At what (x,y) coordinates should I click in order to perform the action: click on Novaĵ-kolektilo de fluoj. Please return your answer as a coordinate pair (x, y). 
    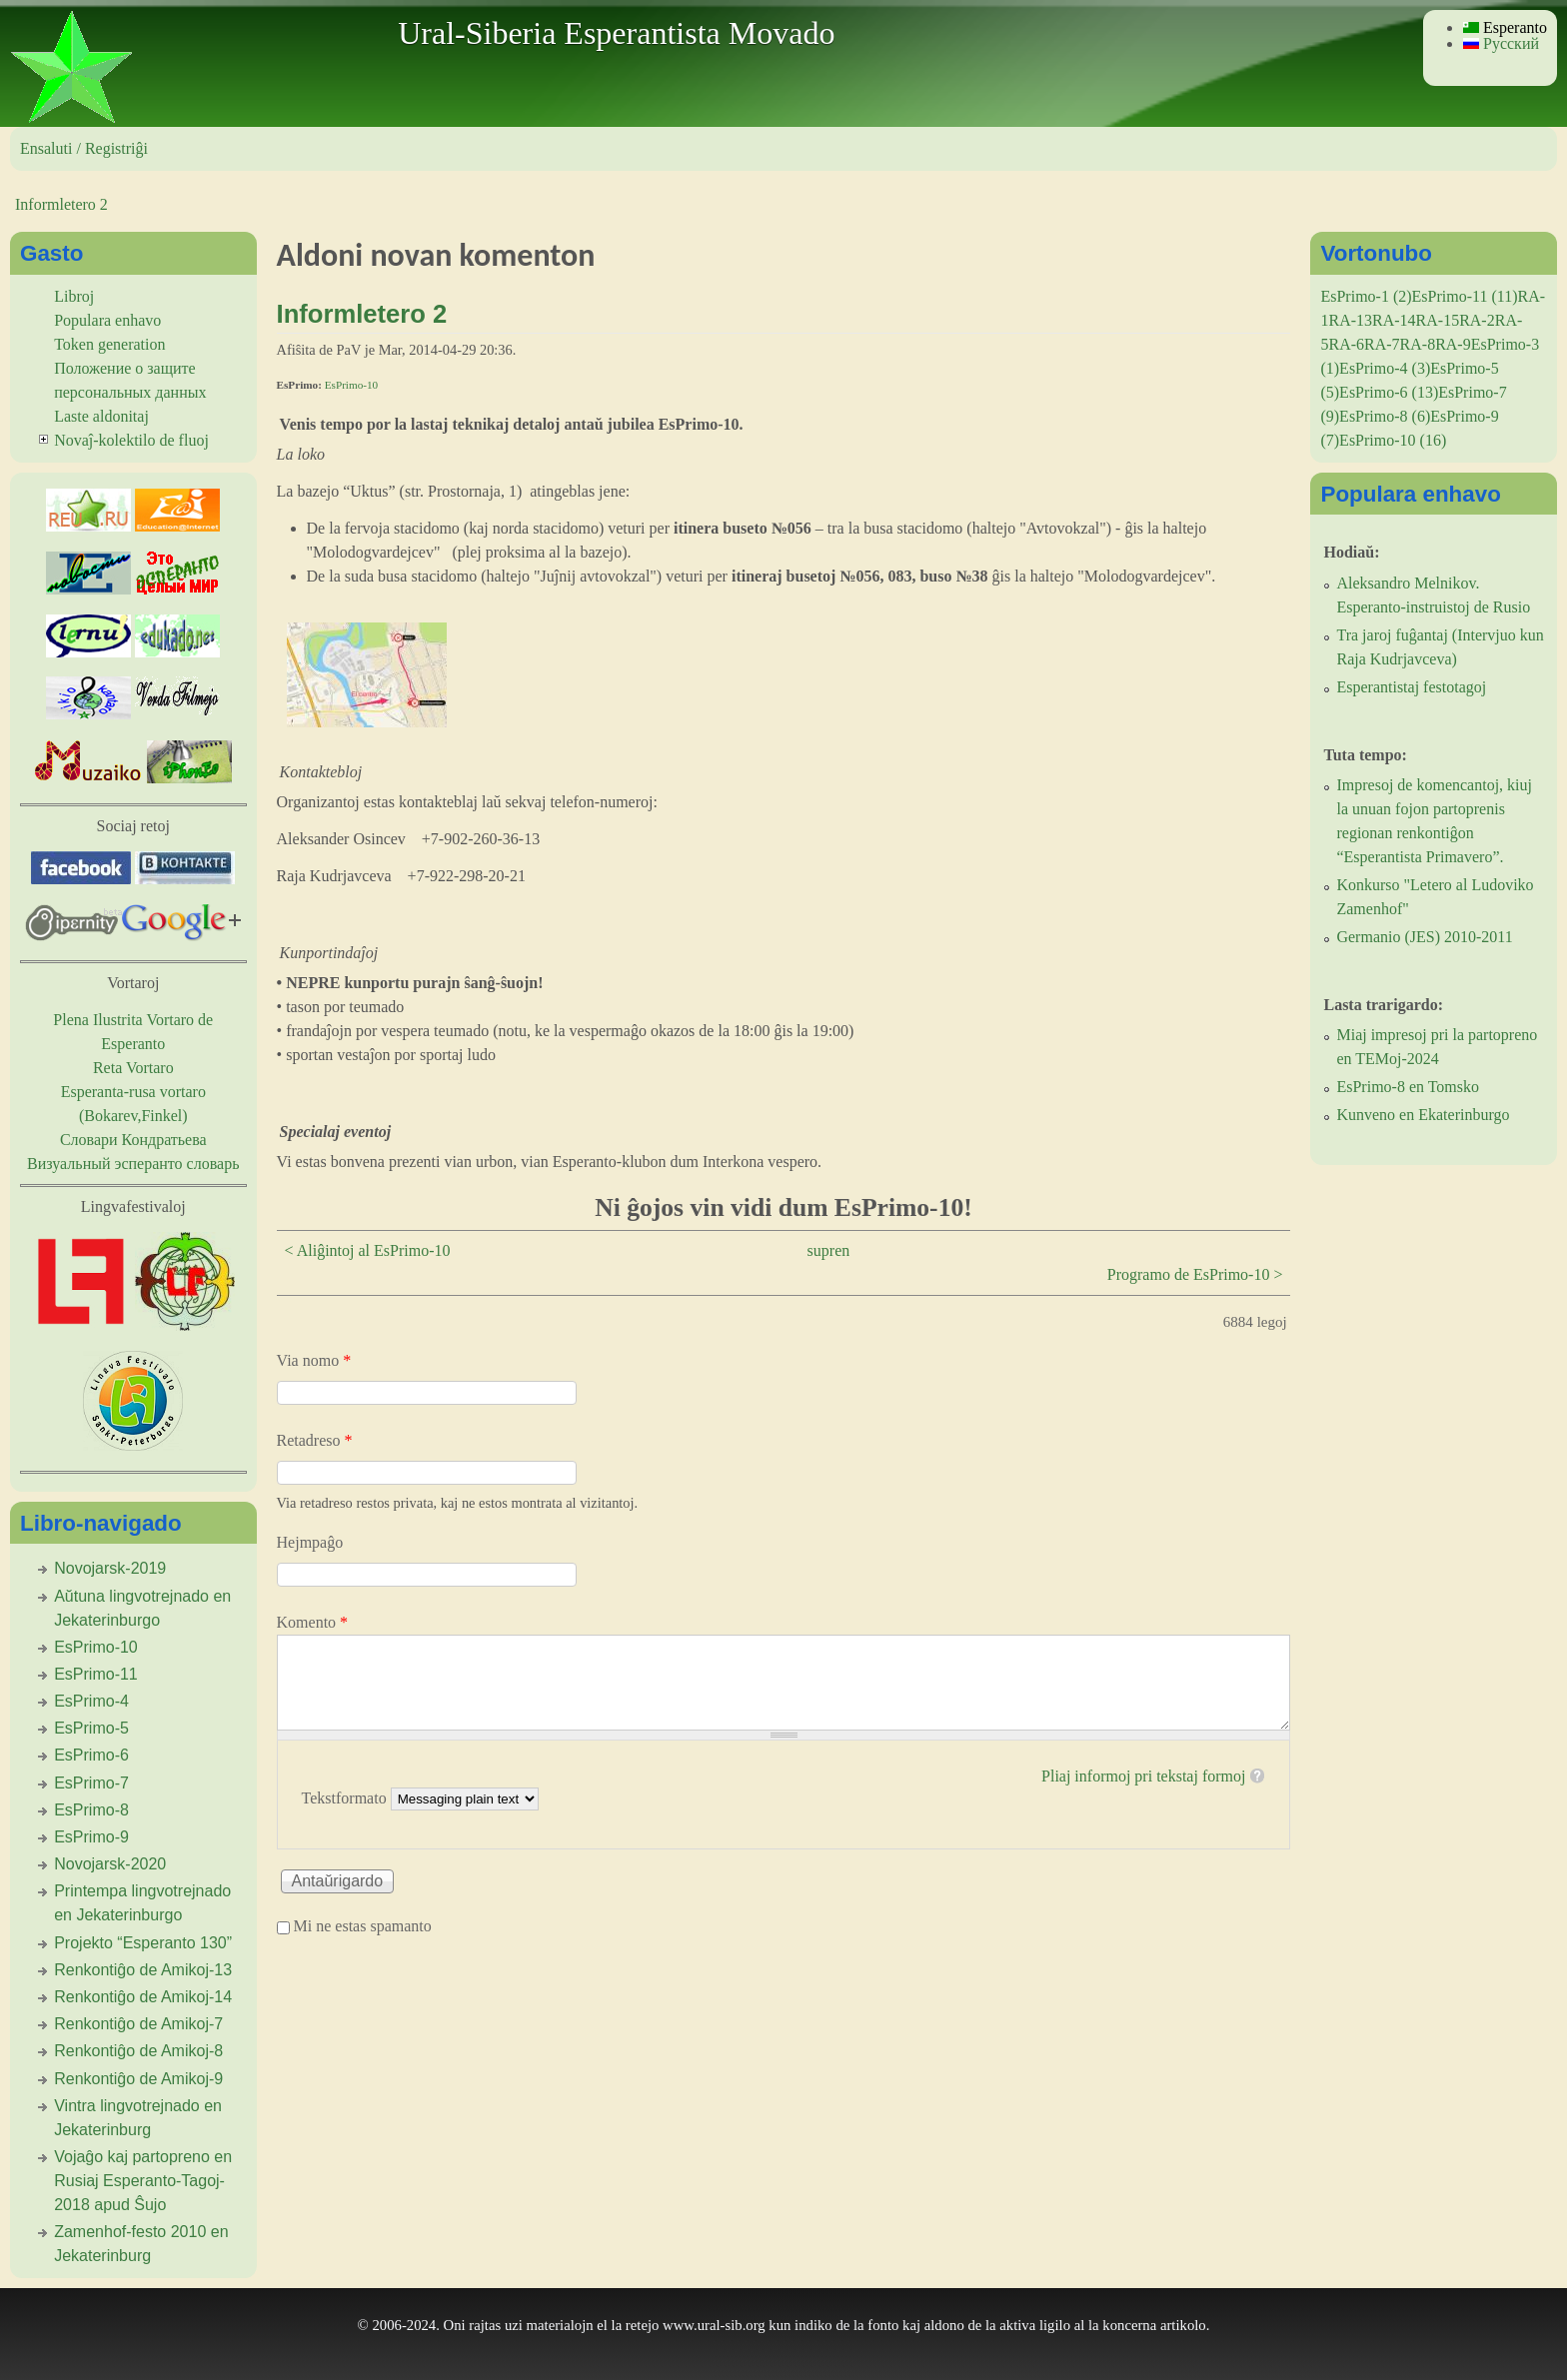
    Looking at the image, I should click on (131, 440).